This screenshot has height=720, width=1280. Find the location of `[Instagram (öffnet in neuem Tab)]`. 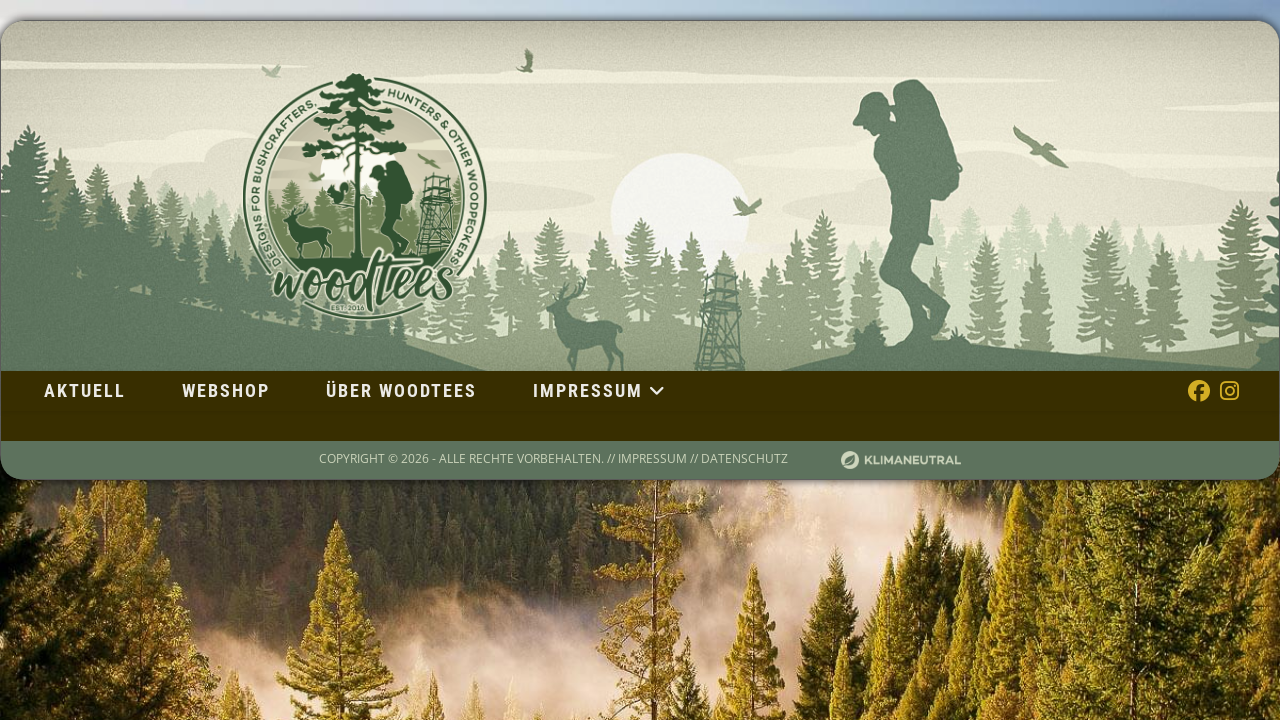

[Instagram (öffnet in neuem Tab)] is located at coordinates (1229, 390).